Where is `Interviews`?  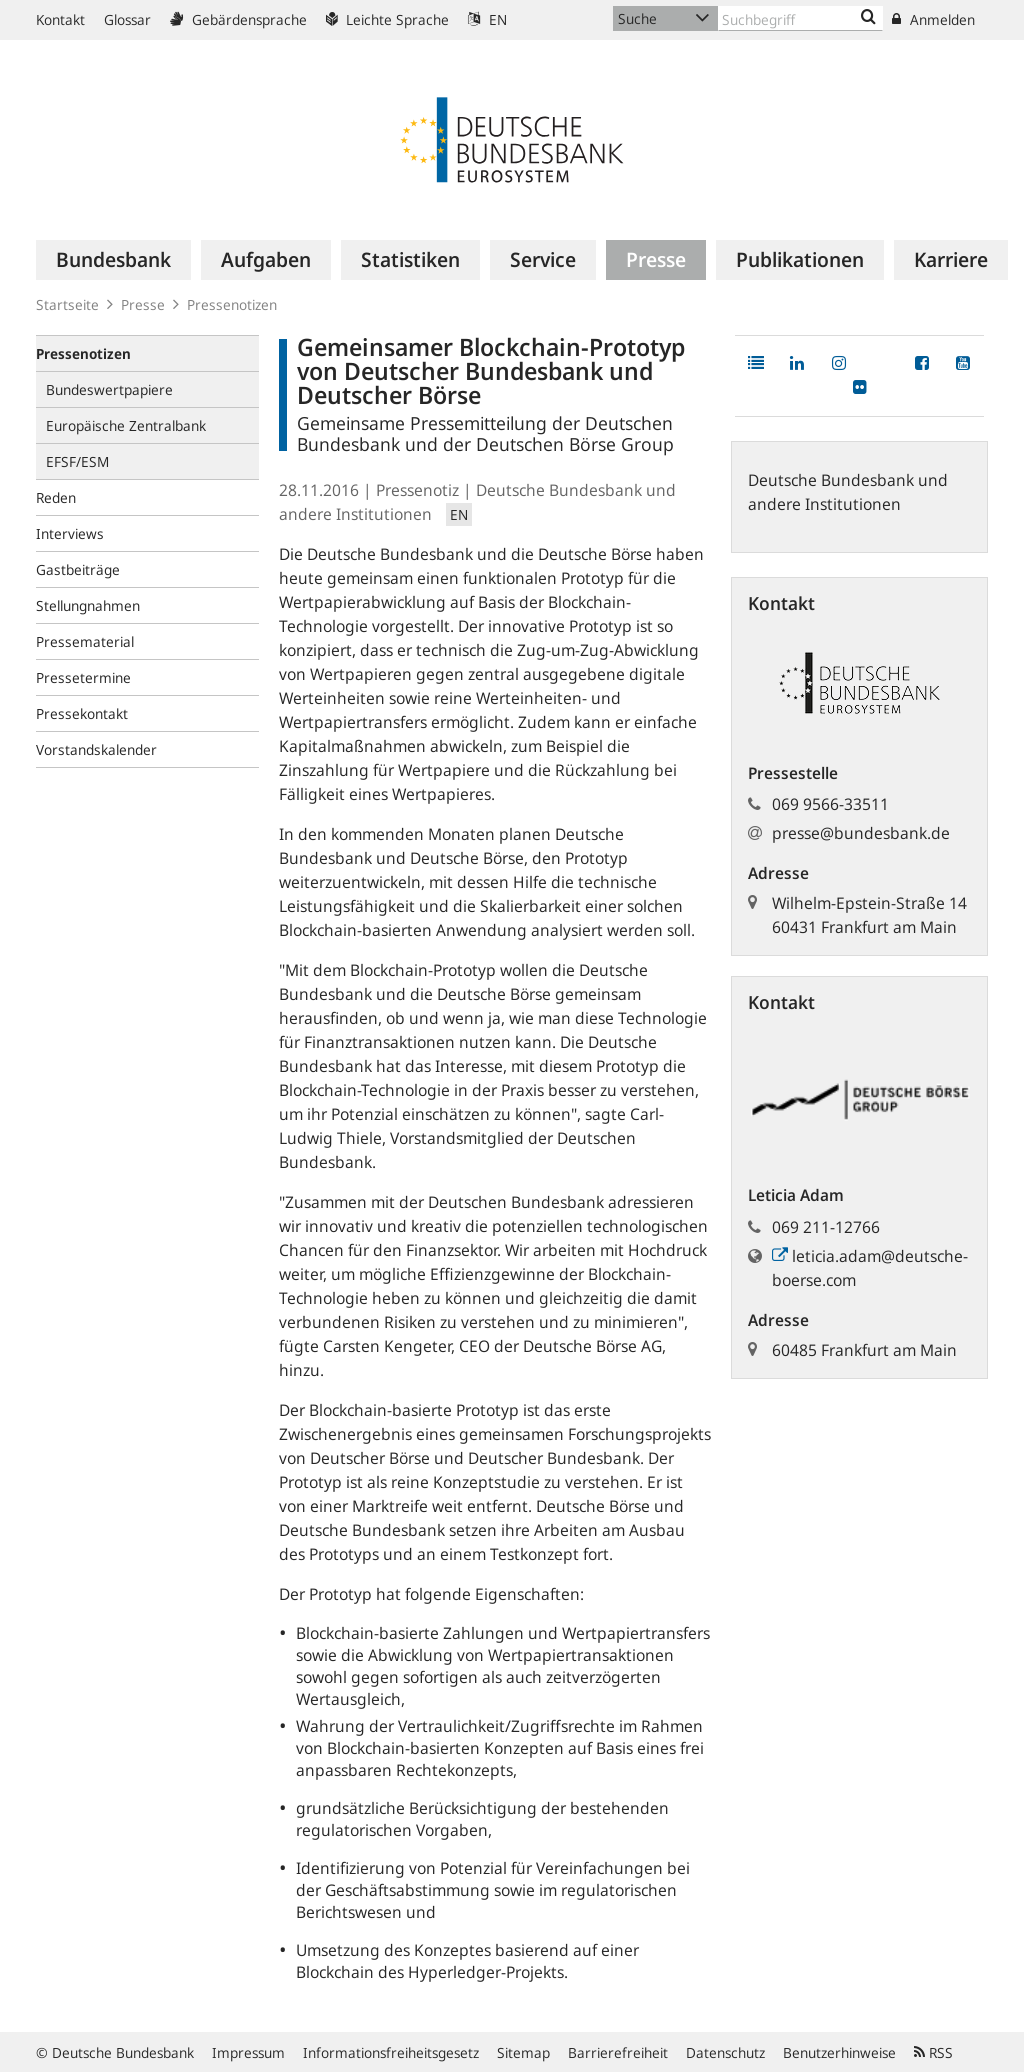
Interviews is located at coordinates (70, 533).